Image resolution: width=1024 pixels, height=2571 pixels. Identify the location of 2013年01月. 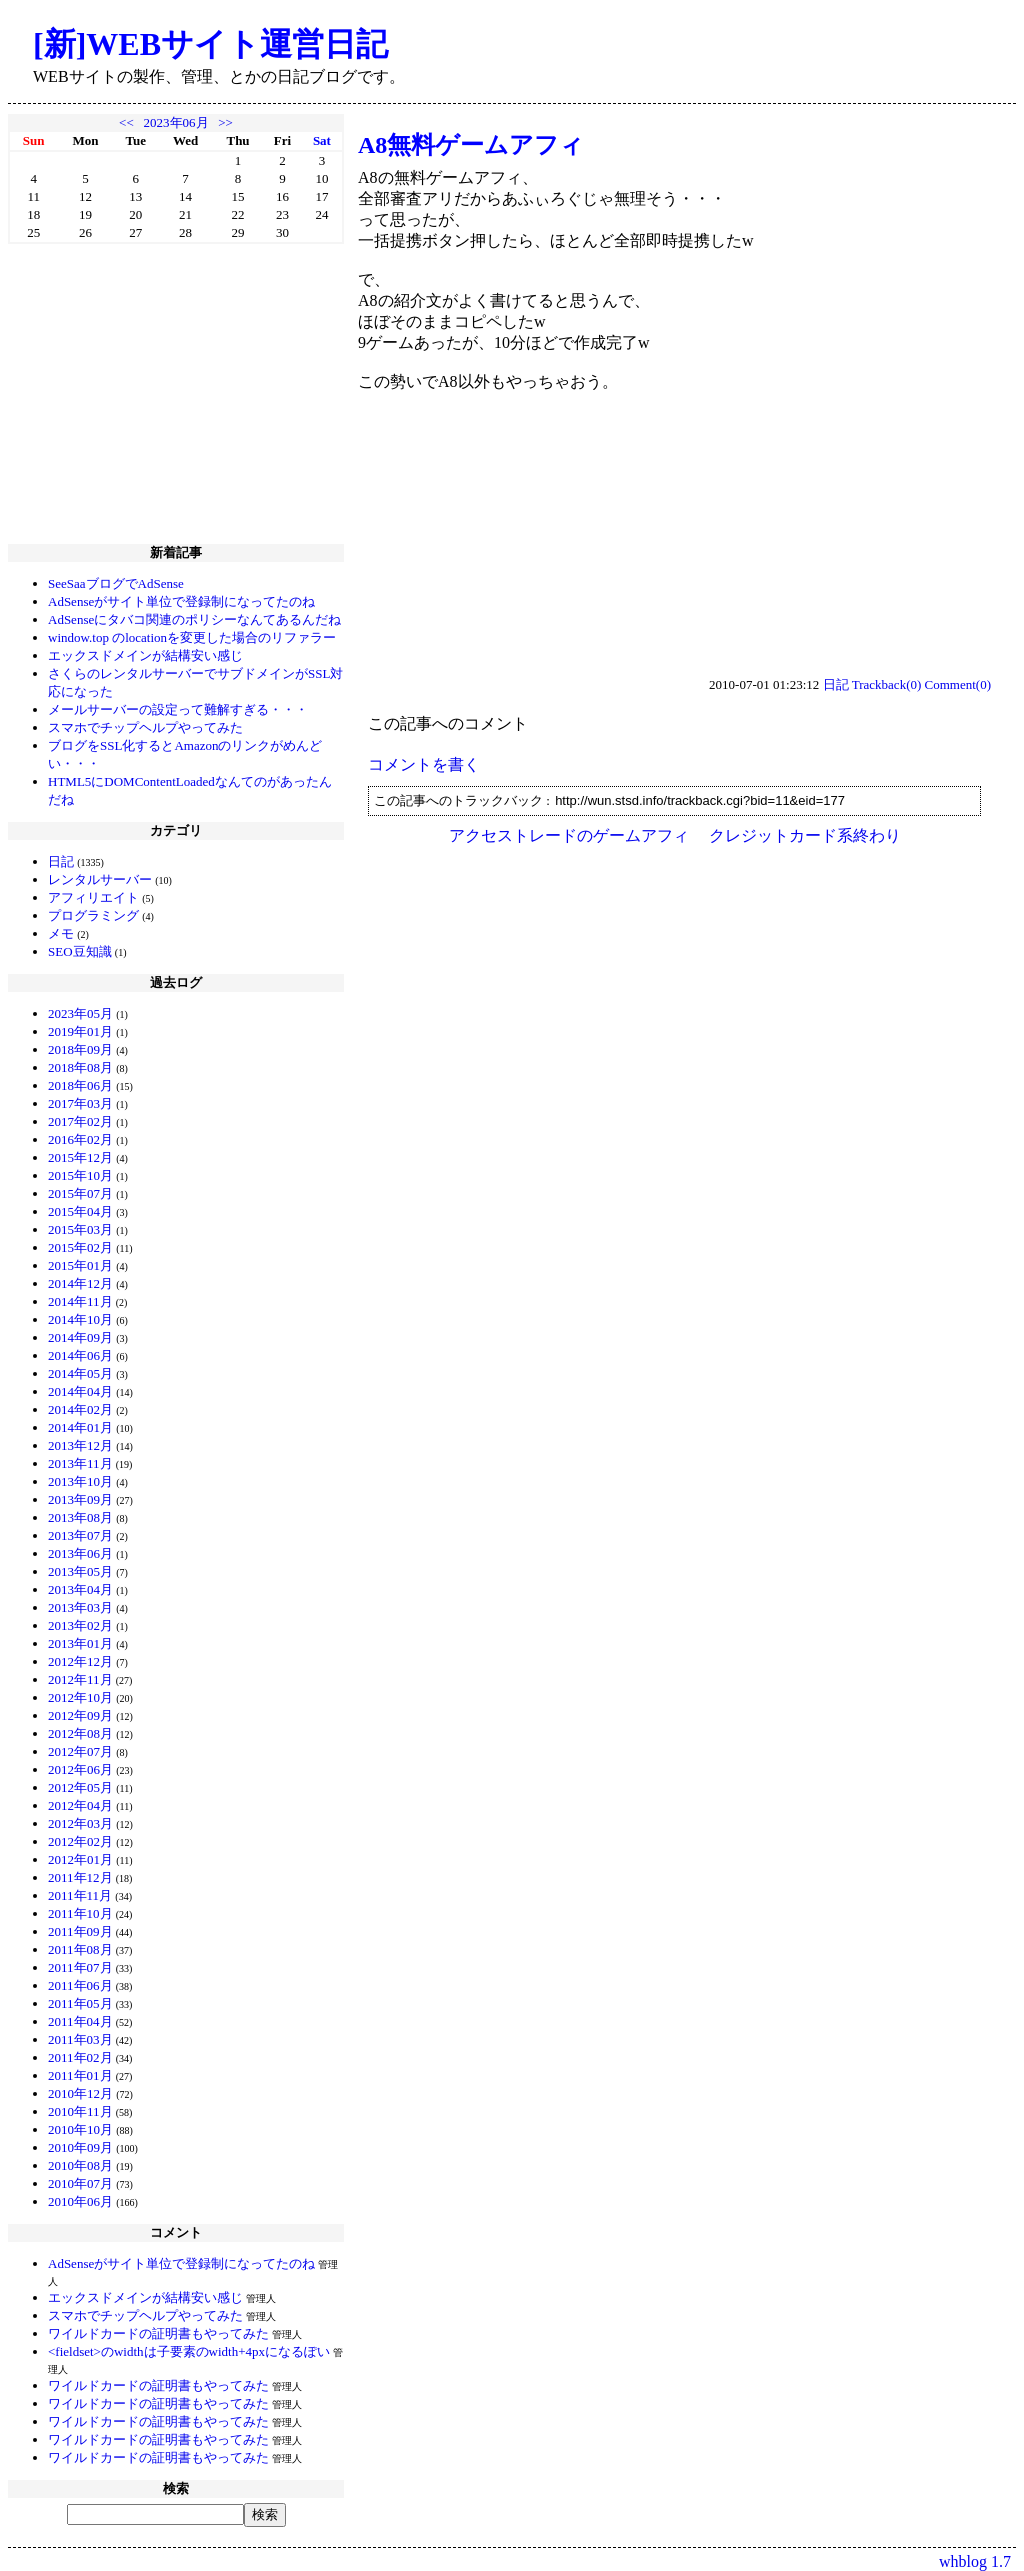
(80, 1643).